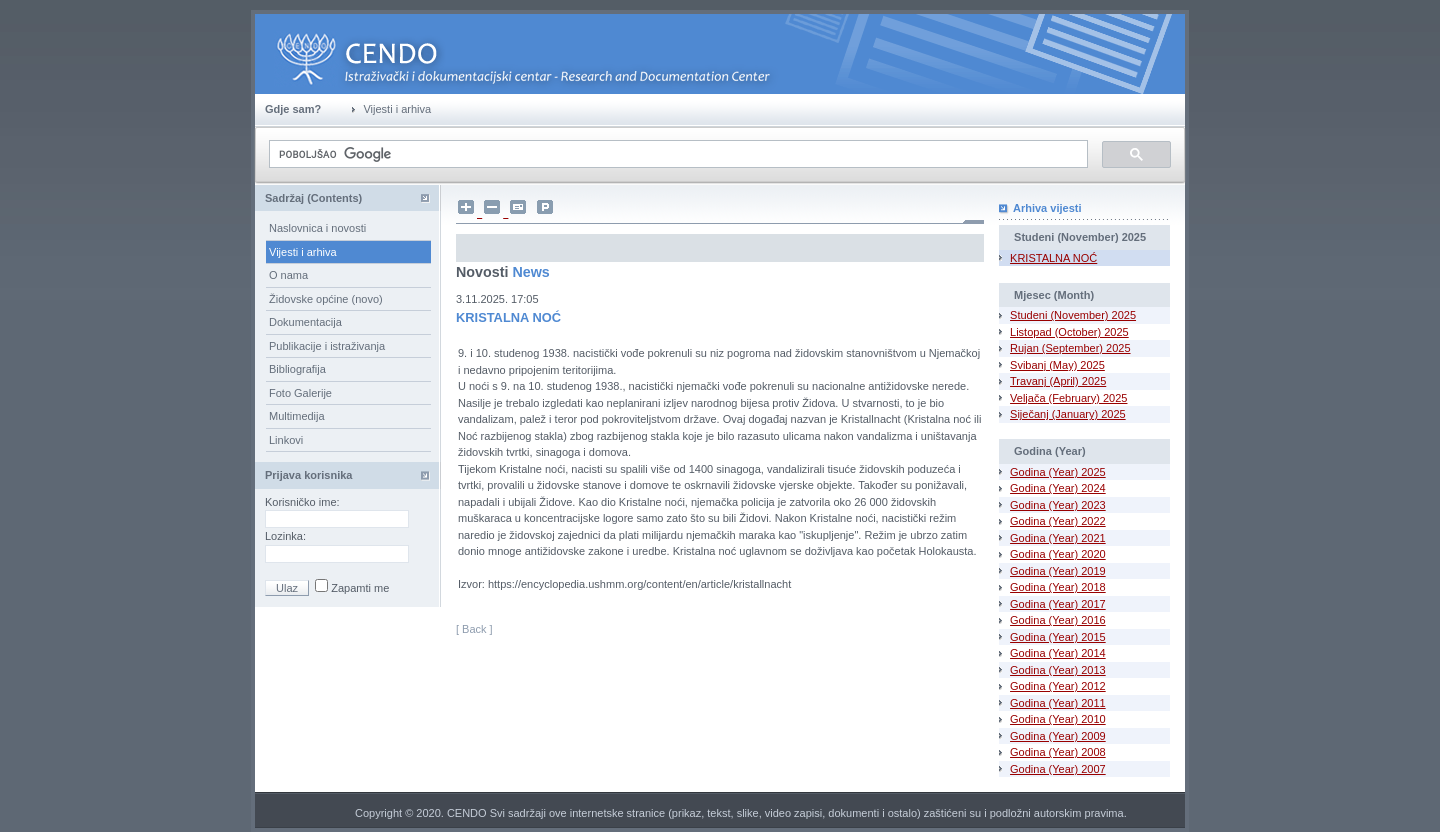  Describe the element at coordinates (1053, 258) in the screenshot. I see `KRISTALNA NOĆ` at that location.